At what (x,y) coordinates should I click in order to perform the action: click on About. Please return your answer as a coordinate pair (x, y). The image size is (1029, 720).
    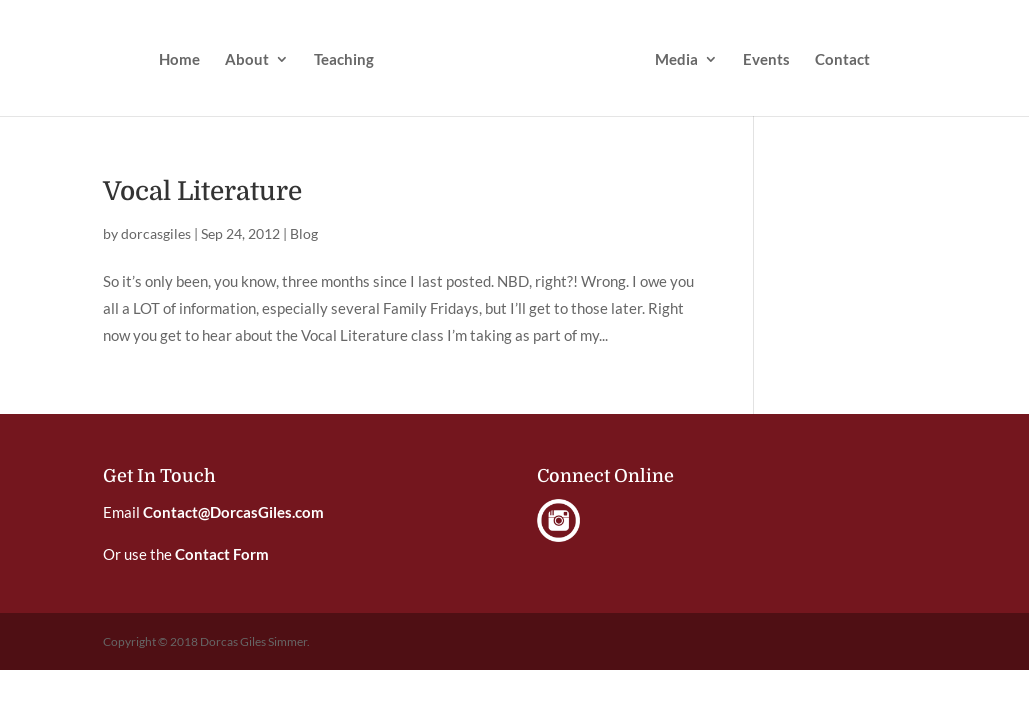
    Looking at the image, I should click on (247, 60).